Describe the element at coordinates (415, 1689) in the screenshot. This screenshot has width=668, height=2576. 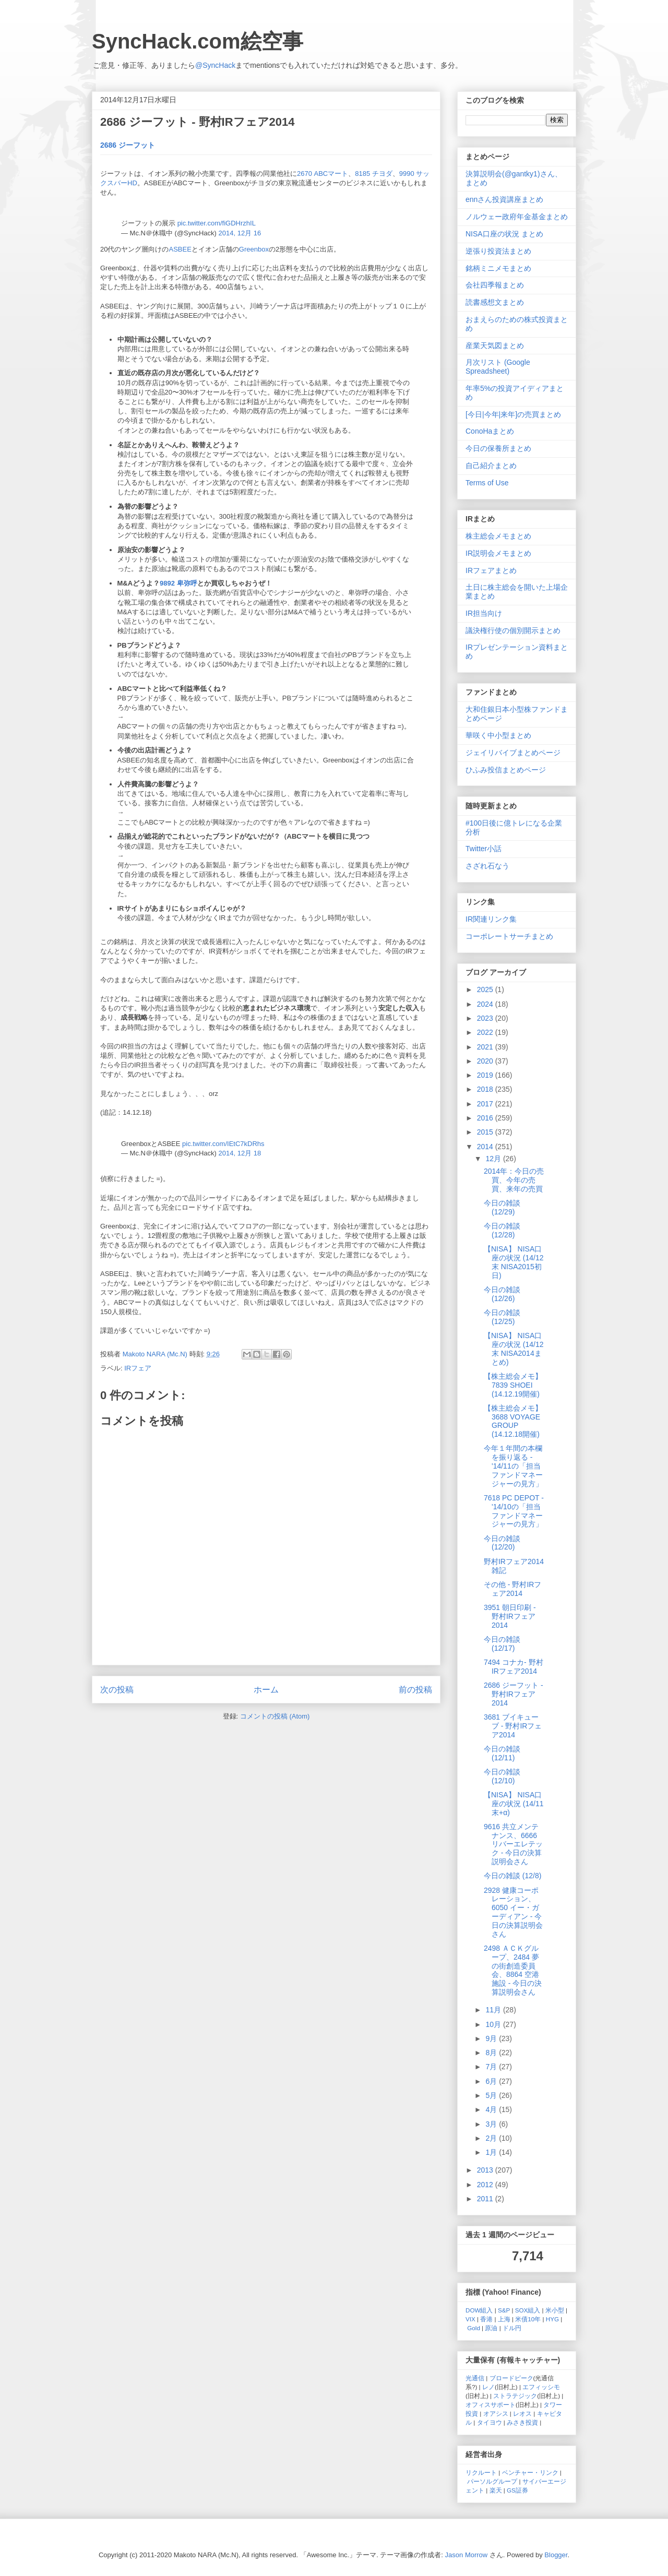
I see `前の投稿` at that location.